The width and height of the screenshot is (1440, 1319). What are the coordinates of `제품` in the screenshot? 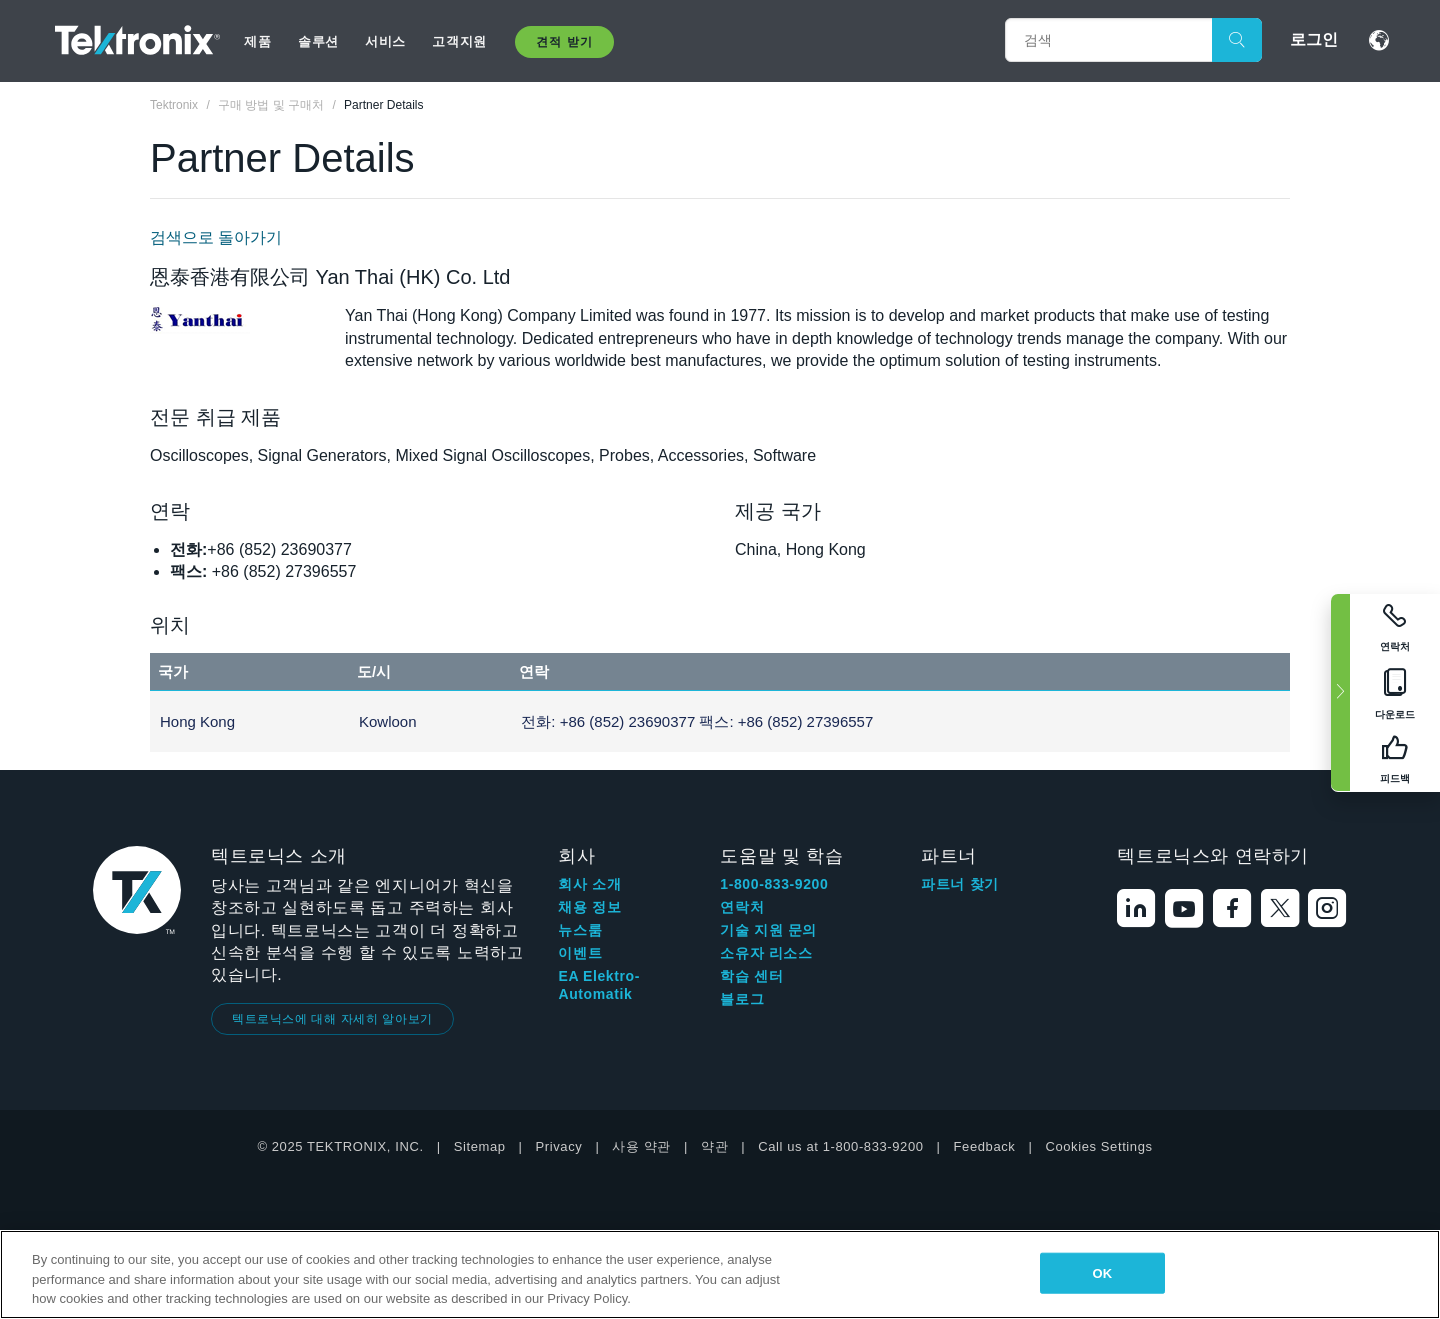 It's located at (257, 41).